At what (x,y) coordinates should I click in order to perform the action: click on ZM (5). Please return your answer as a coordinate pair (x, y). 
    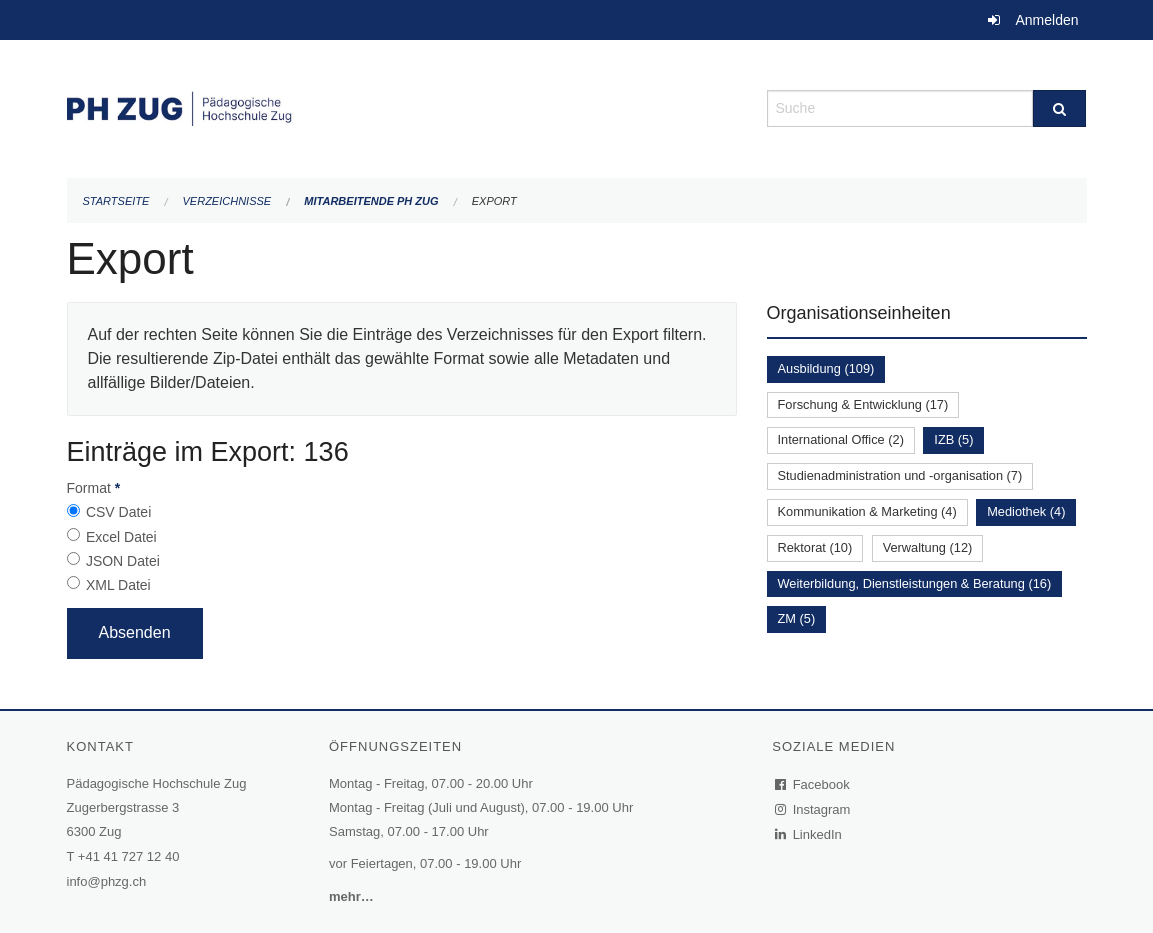
    Looking at the image, I should click on (797, 618).